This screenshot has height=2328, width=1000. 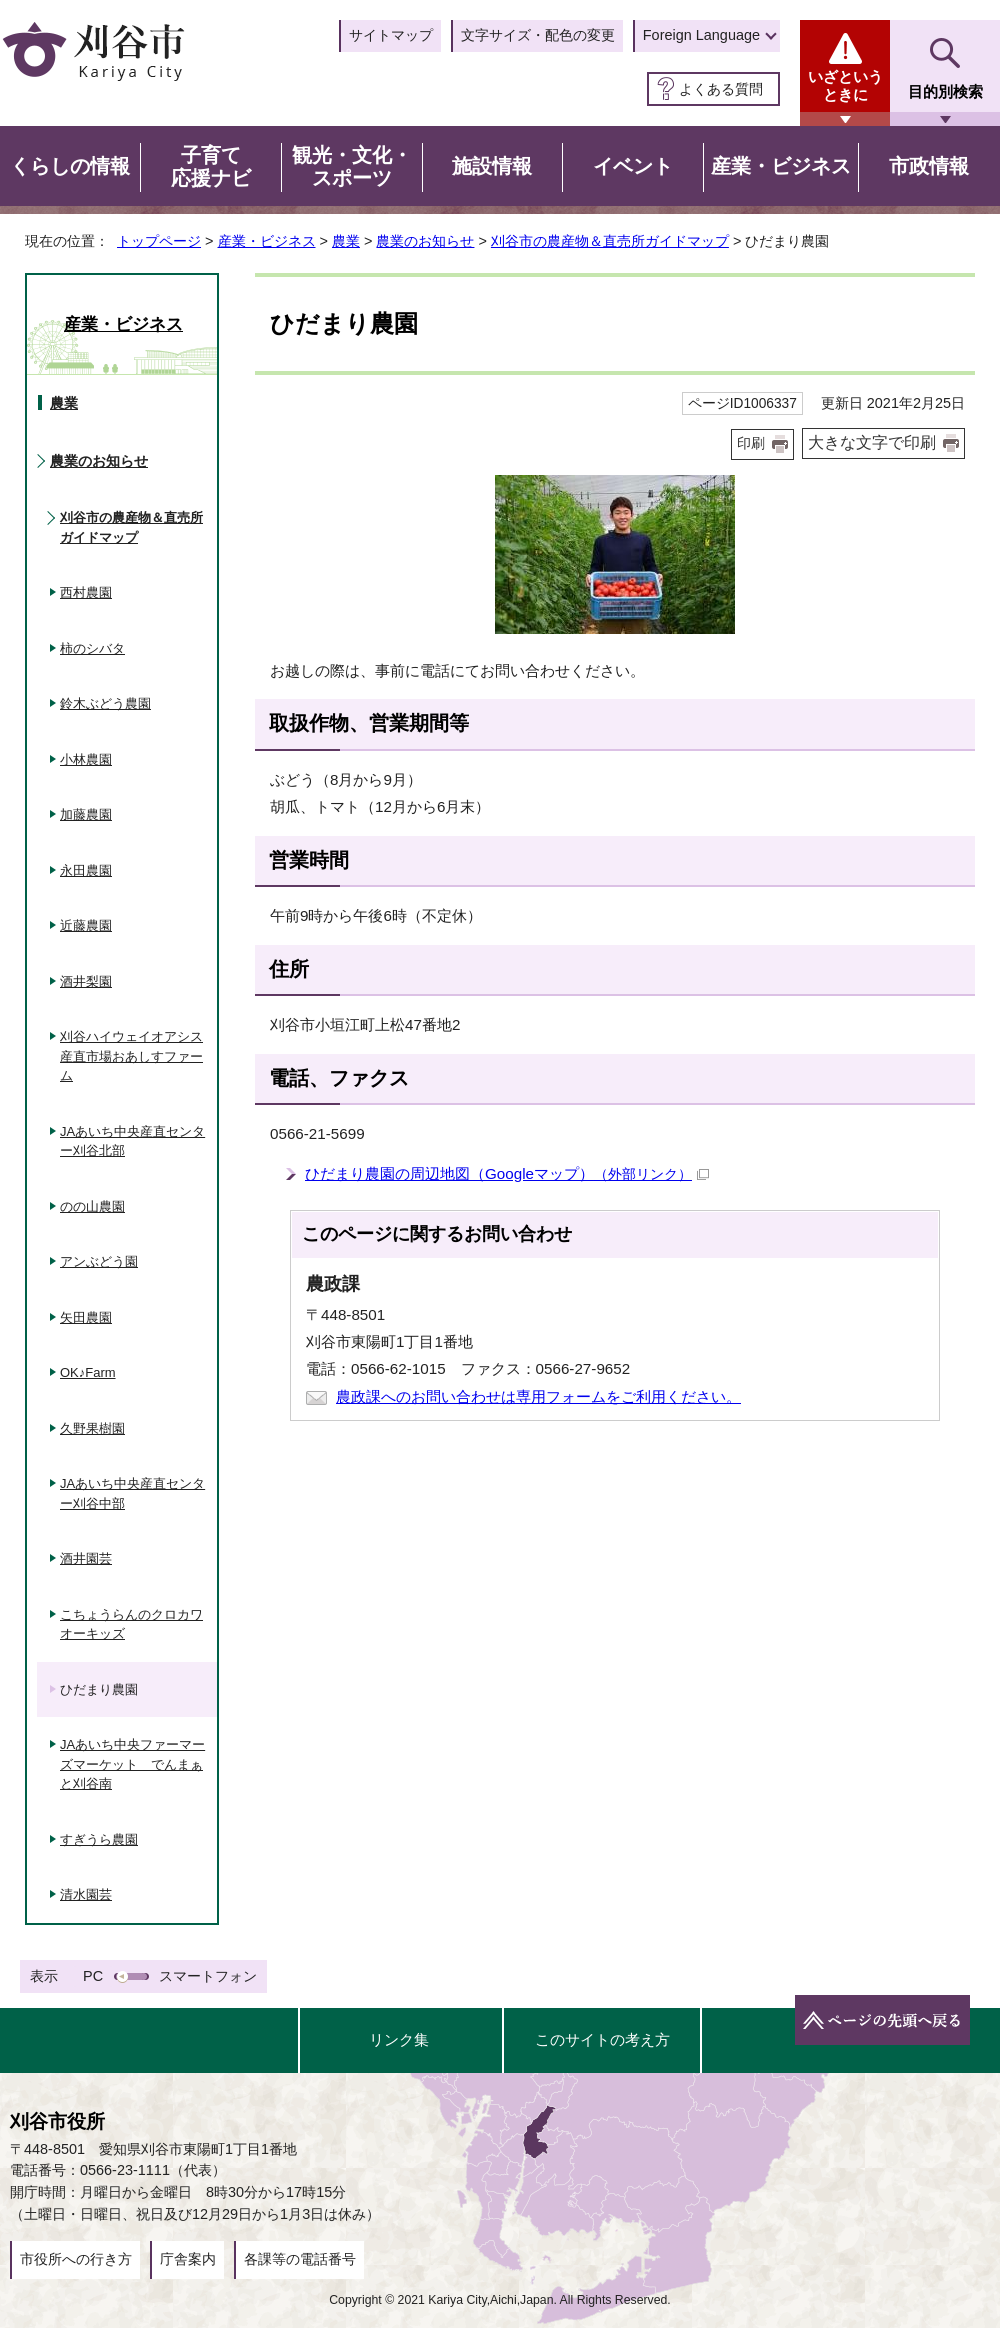 I want to click on 施設情報 [button], so click(x=492, y=166).